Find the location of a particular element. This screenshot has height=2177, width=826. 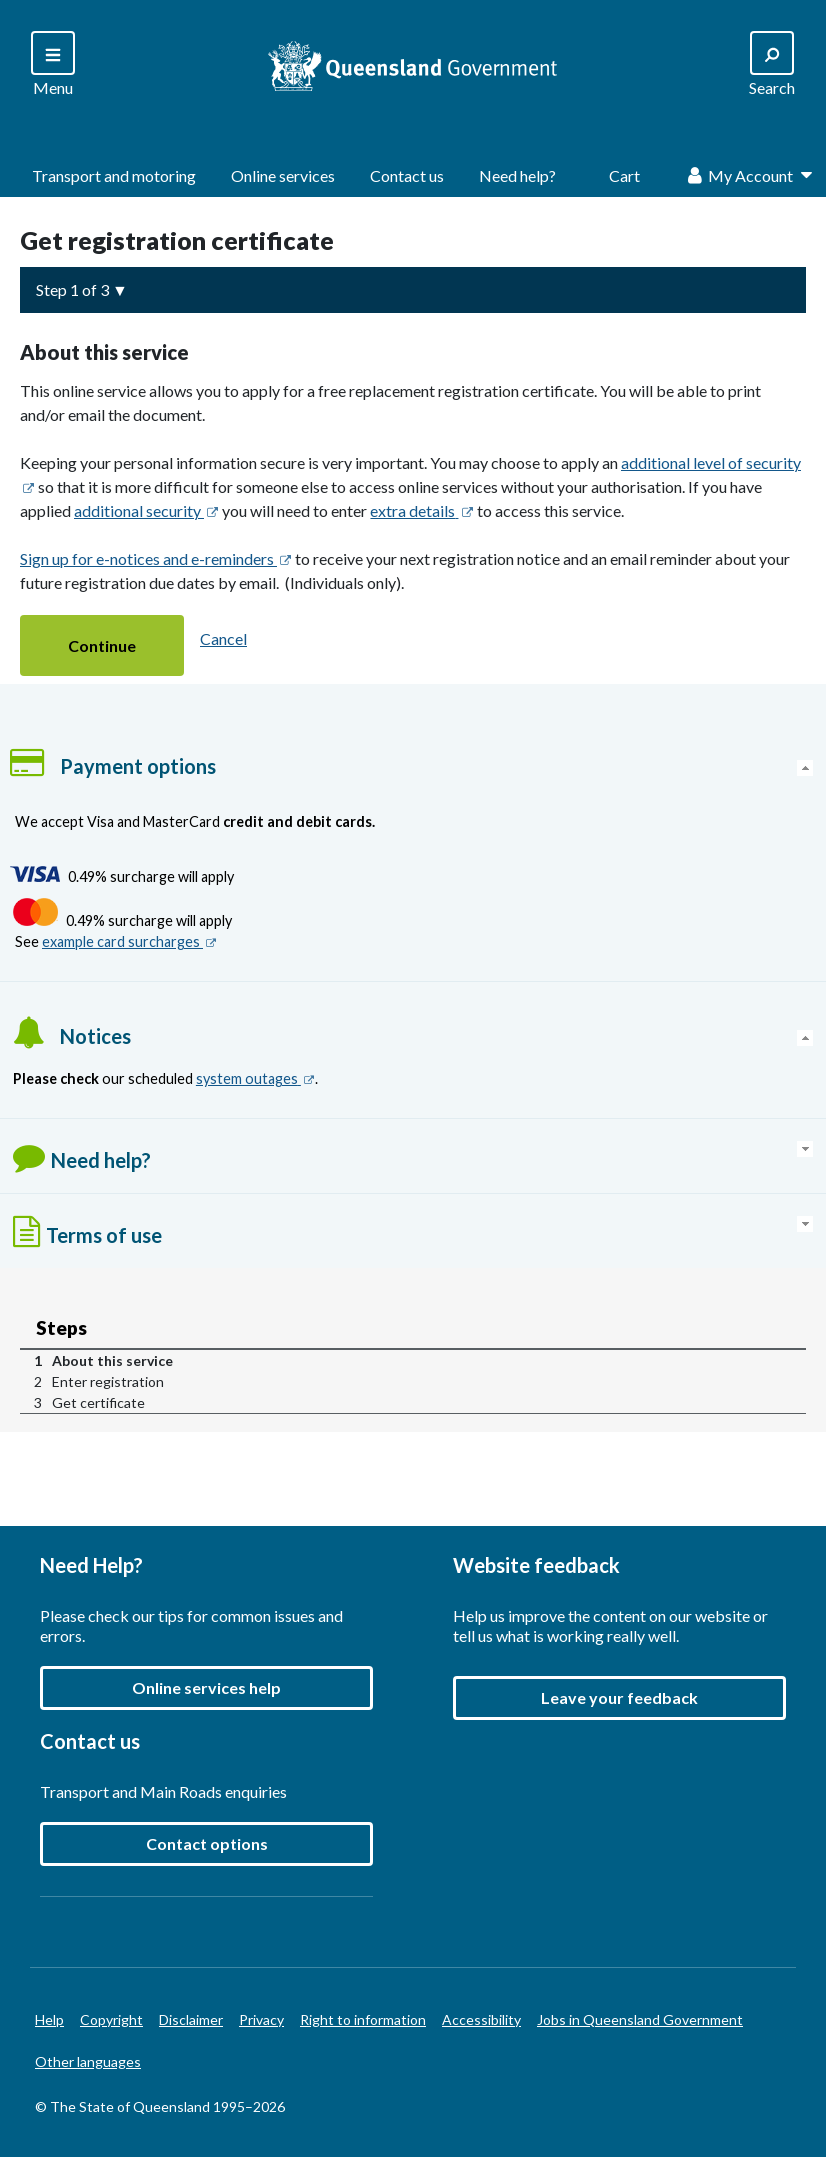

Cancel is located at coordinates (223, 638).